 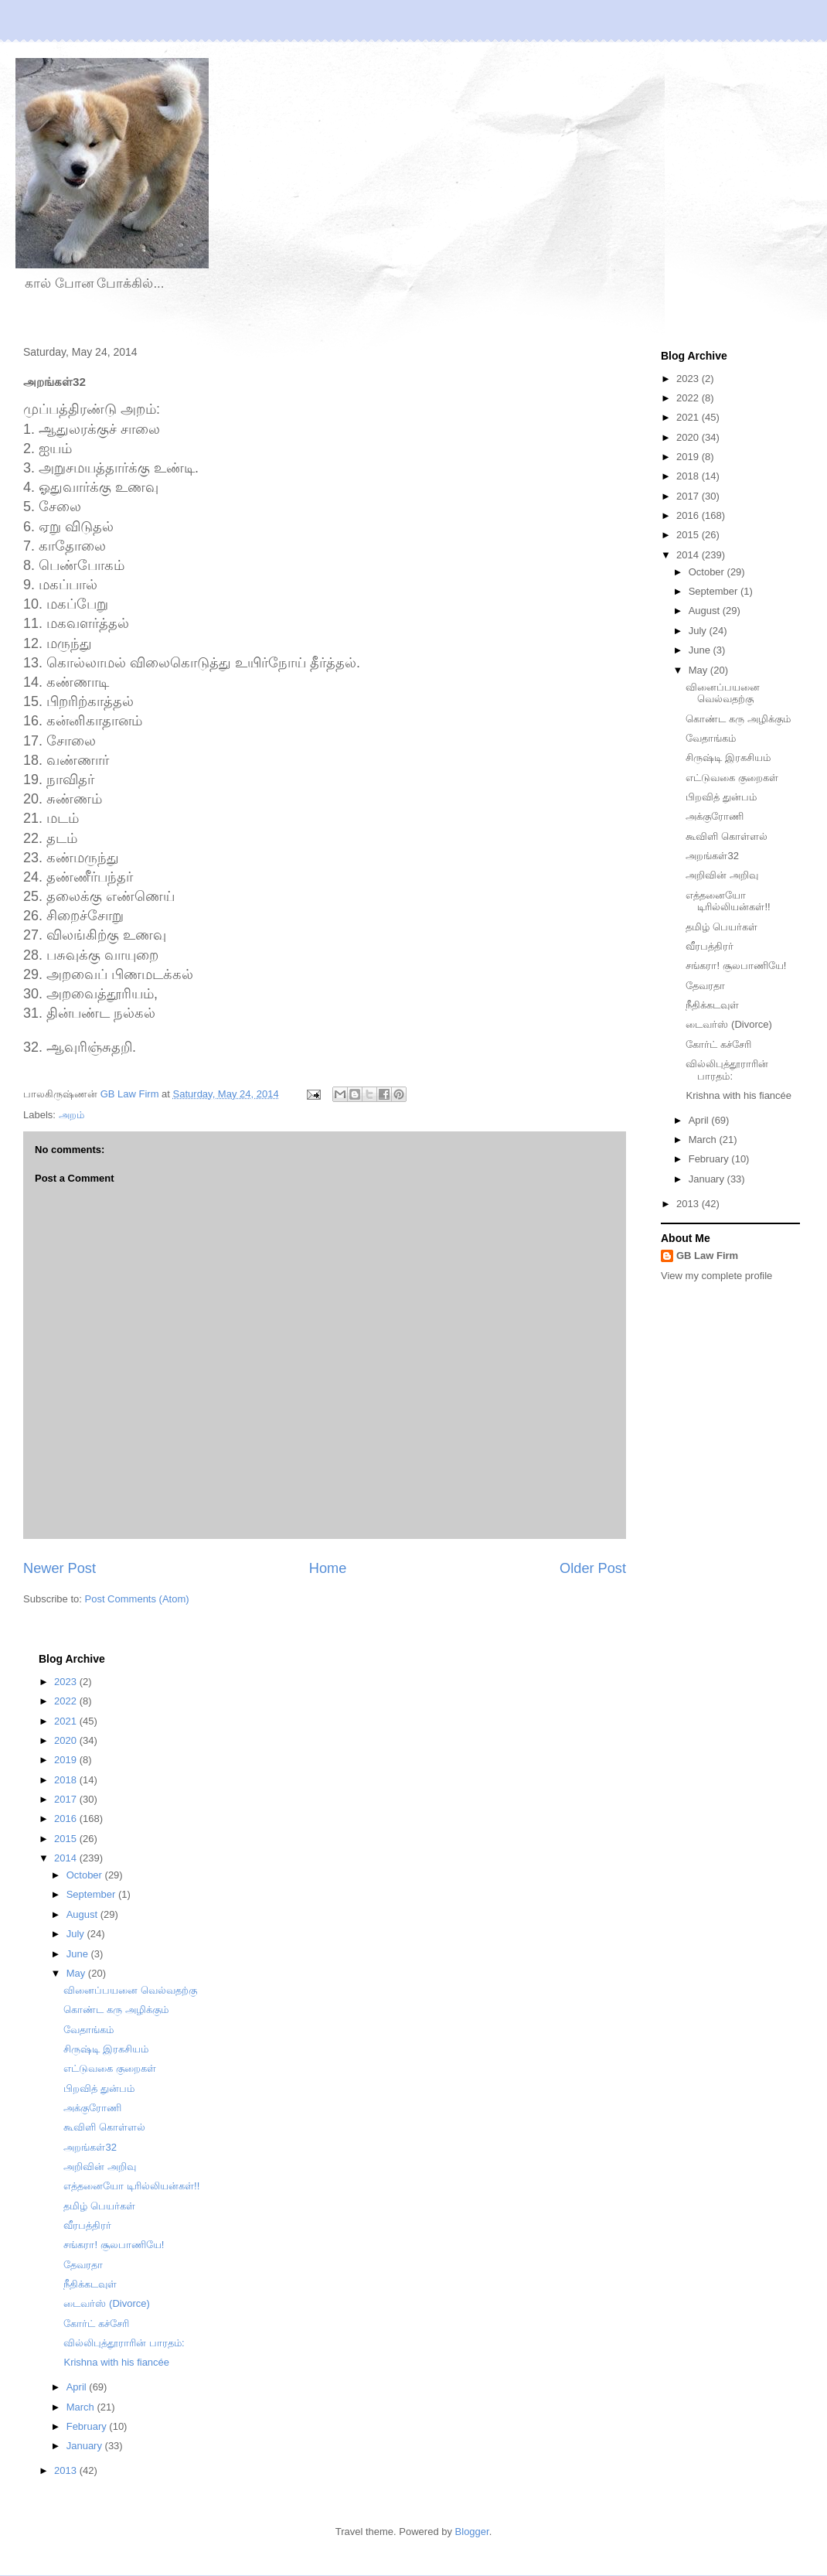 What do you see at coordinates (728, 1024) in the screenshot?
I see `டைவர்ஸ் (Divorce)` at bounding box center [728, 1024].